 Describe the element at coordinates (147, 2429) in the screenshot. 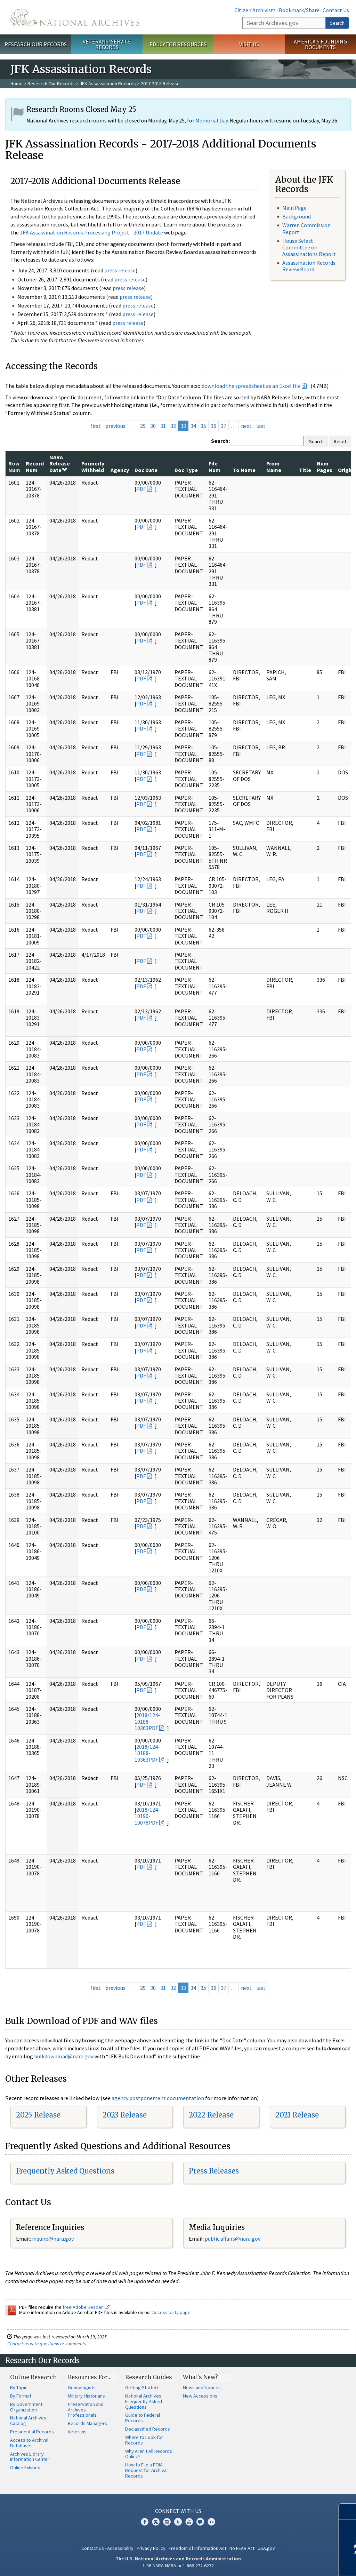

I see `Declassified Records` at that location.